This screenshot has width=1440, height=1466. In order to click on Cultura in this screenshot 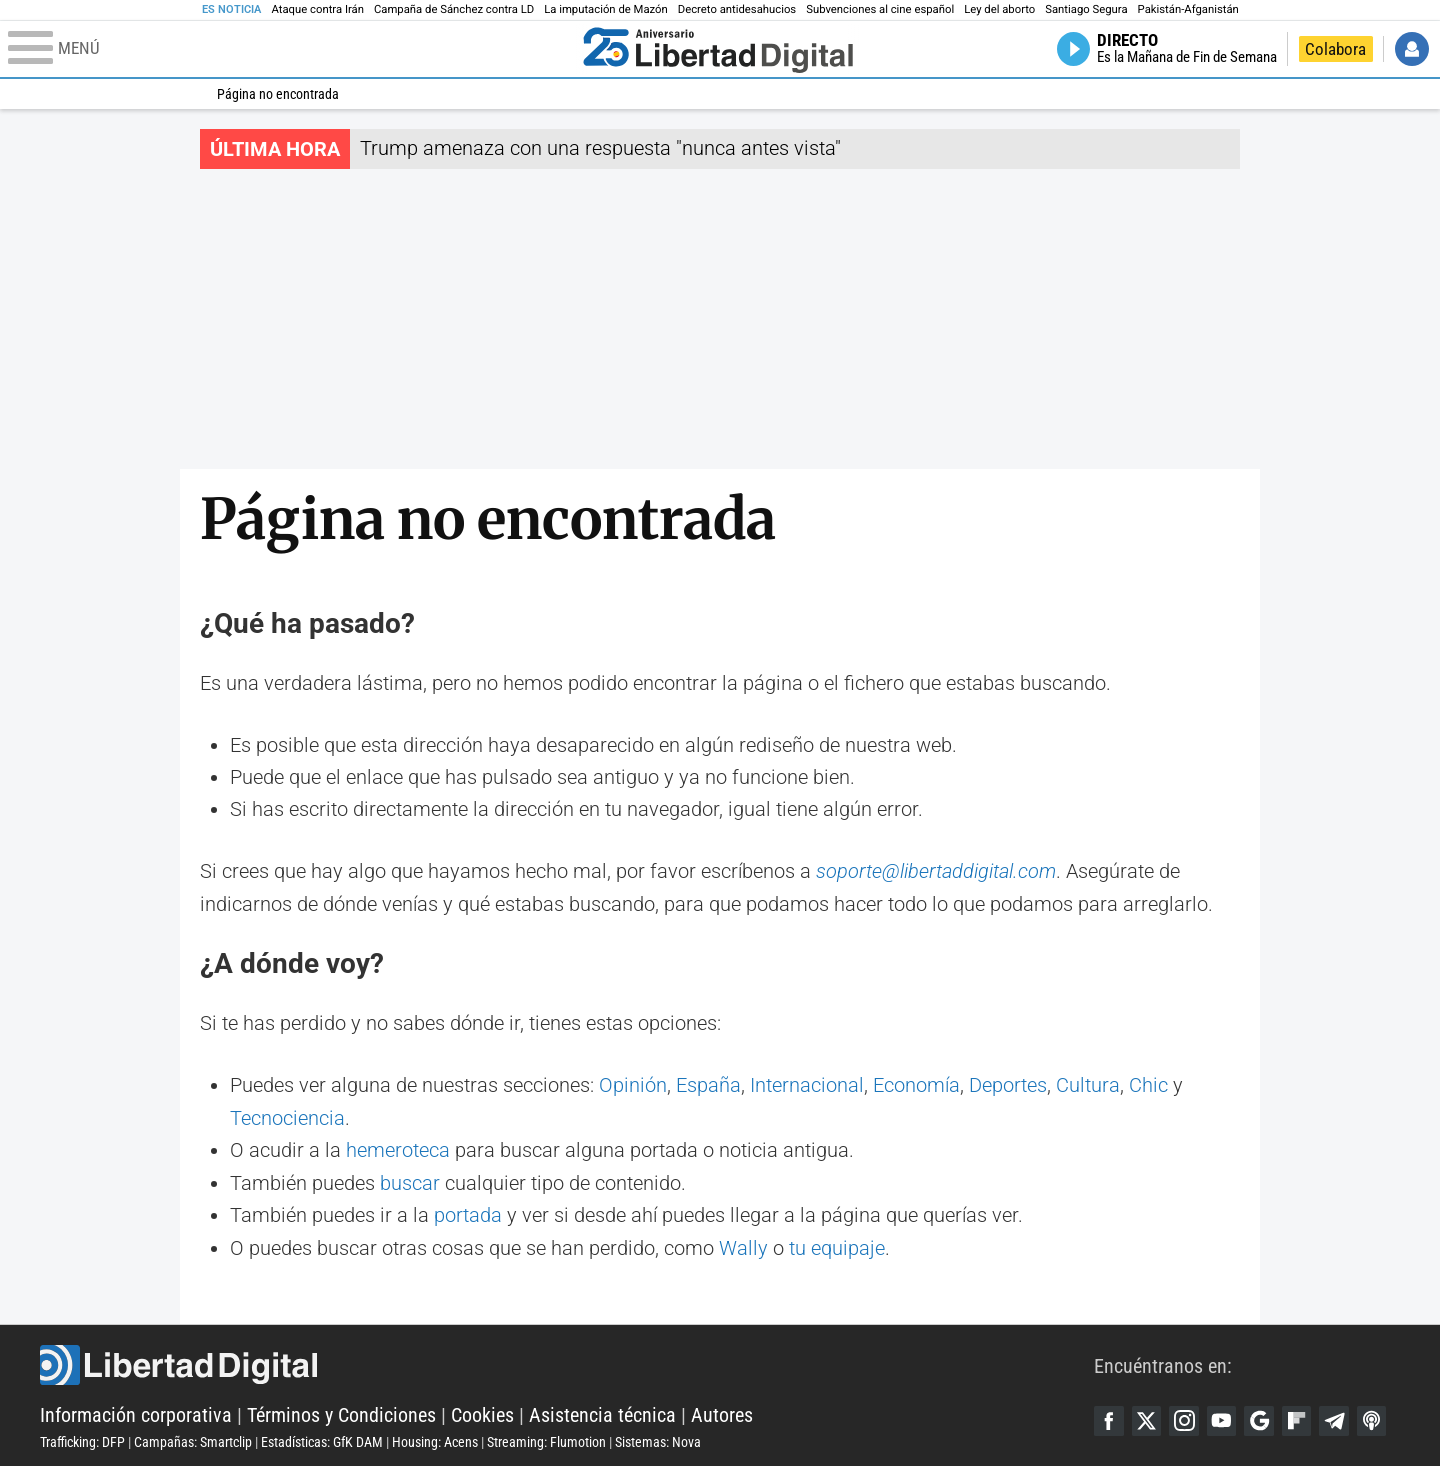, I will do `click(1088, 1085)`.